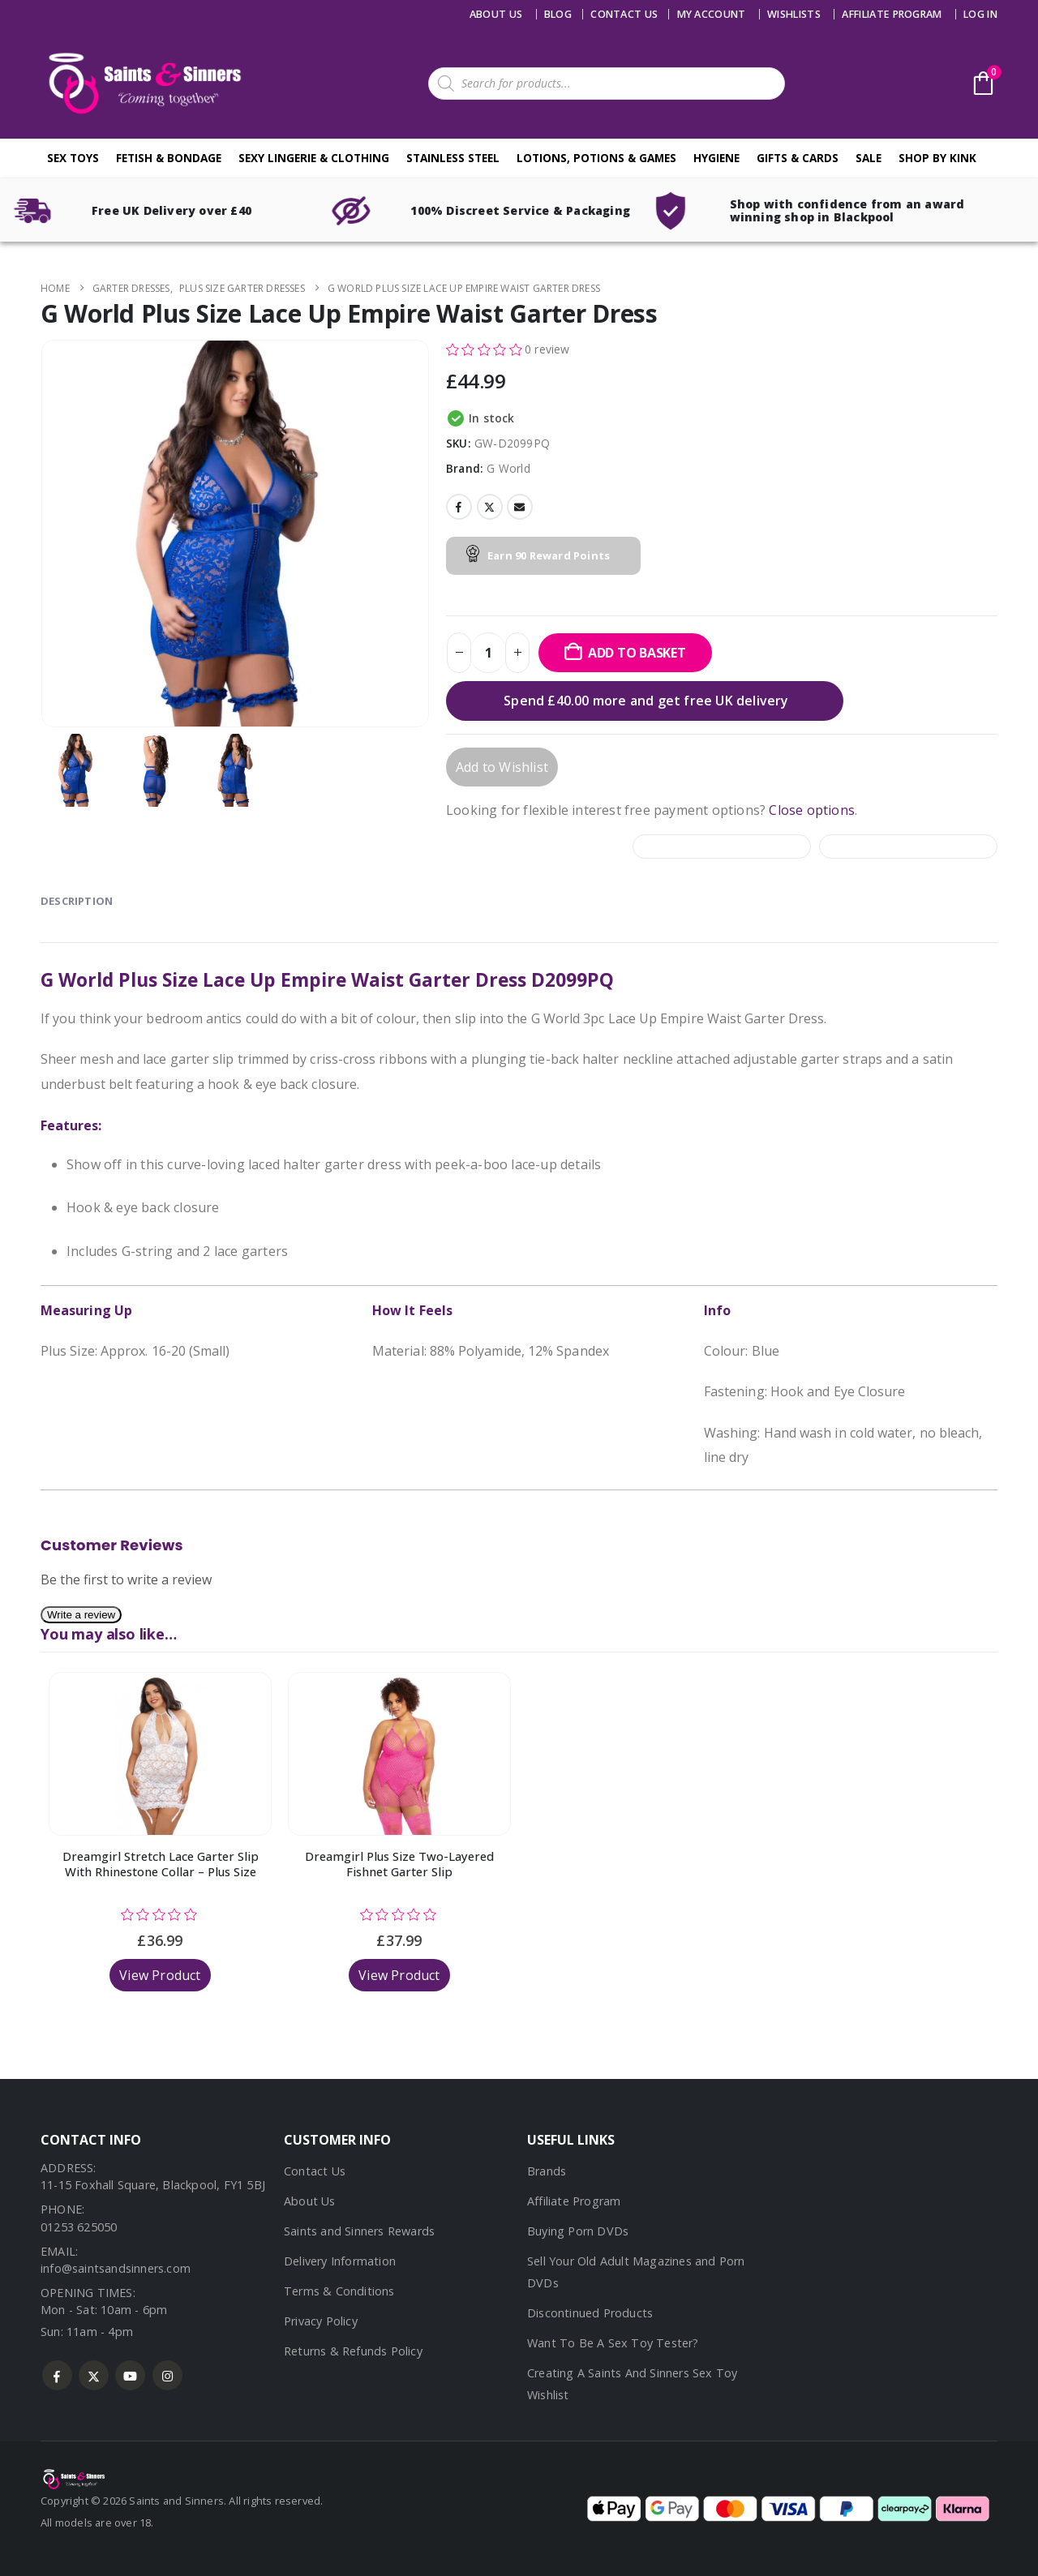 The width and height of the screenshot is (1038, 2576). Describe the element at coordinates (868, 157) in the screenshot. I see `Sale` at that location.